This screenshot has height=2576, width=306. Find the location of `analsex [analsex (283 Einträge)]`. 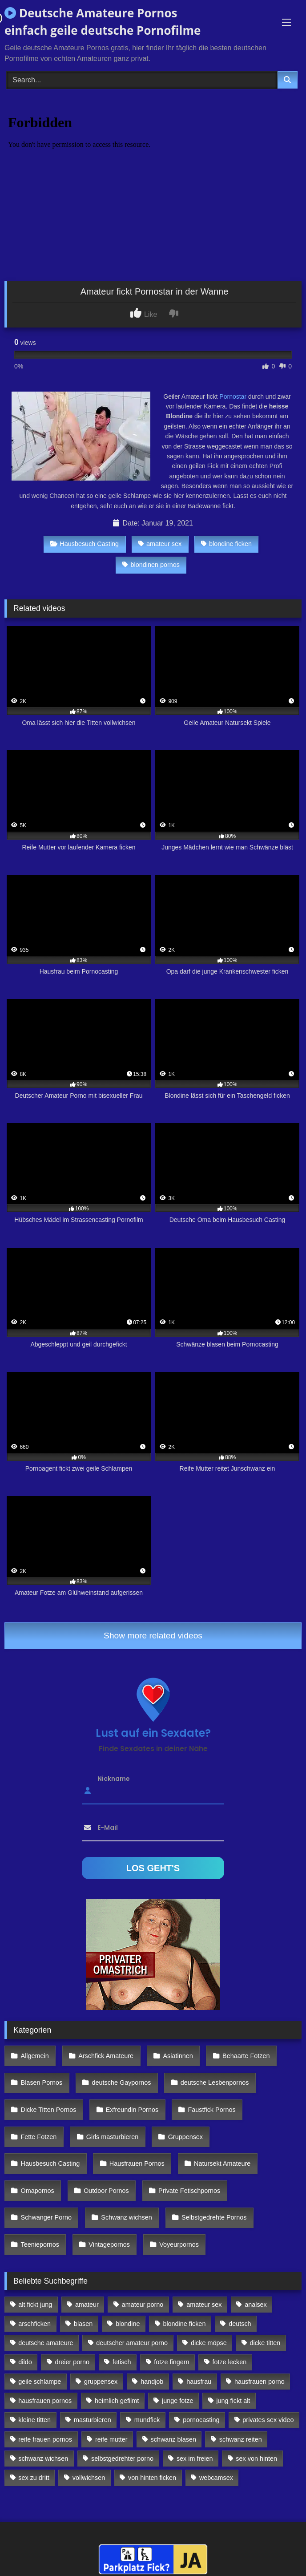

analsex [analsex (283 Einträge)] is located at coordinates (256, 2304).